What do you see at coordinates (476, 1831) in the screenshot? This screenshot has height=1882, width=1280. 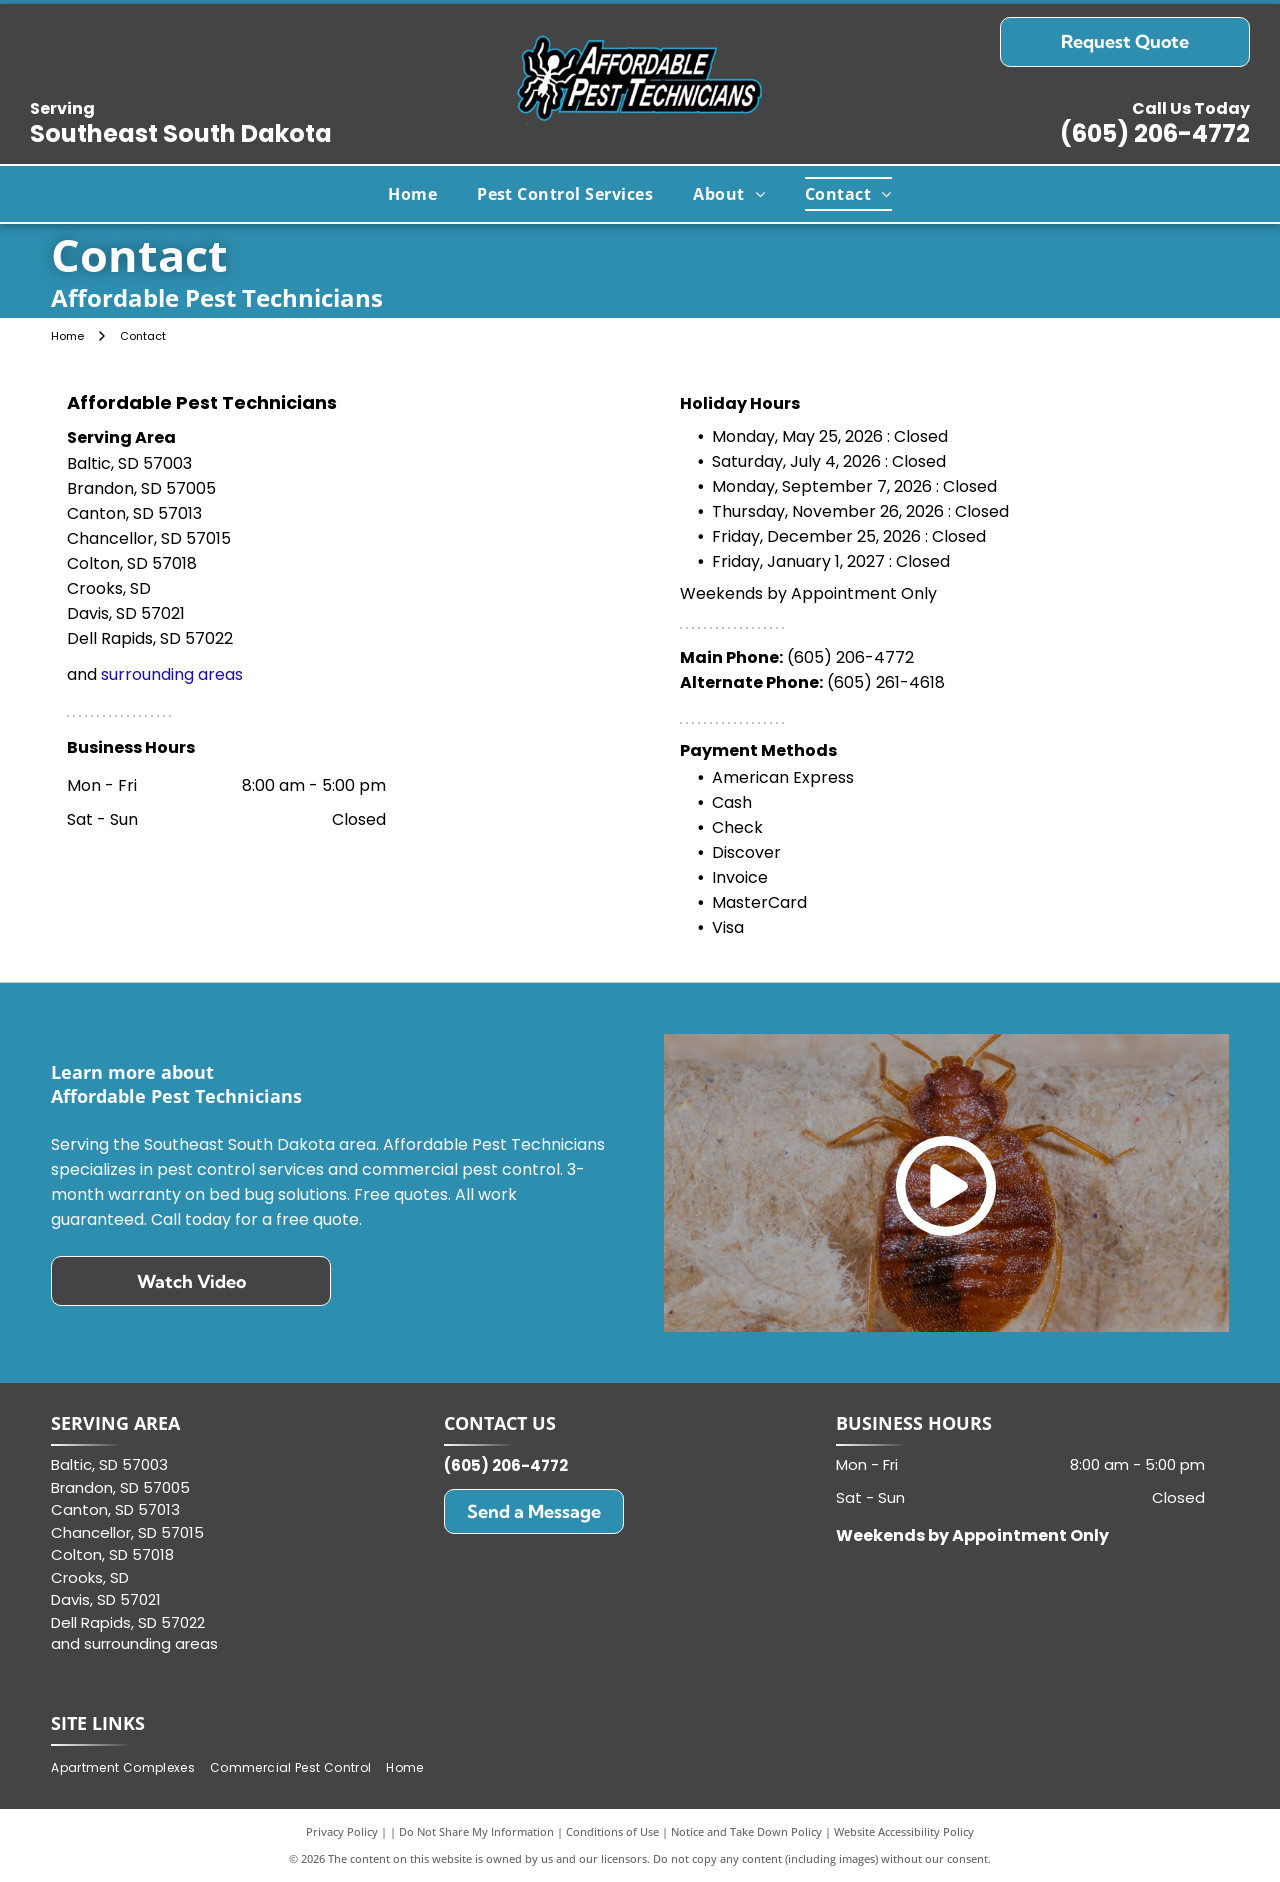 I see `Do Not Share My Information` at bounding box center [476, 1831].